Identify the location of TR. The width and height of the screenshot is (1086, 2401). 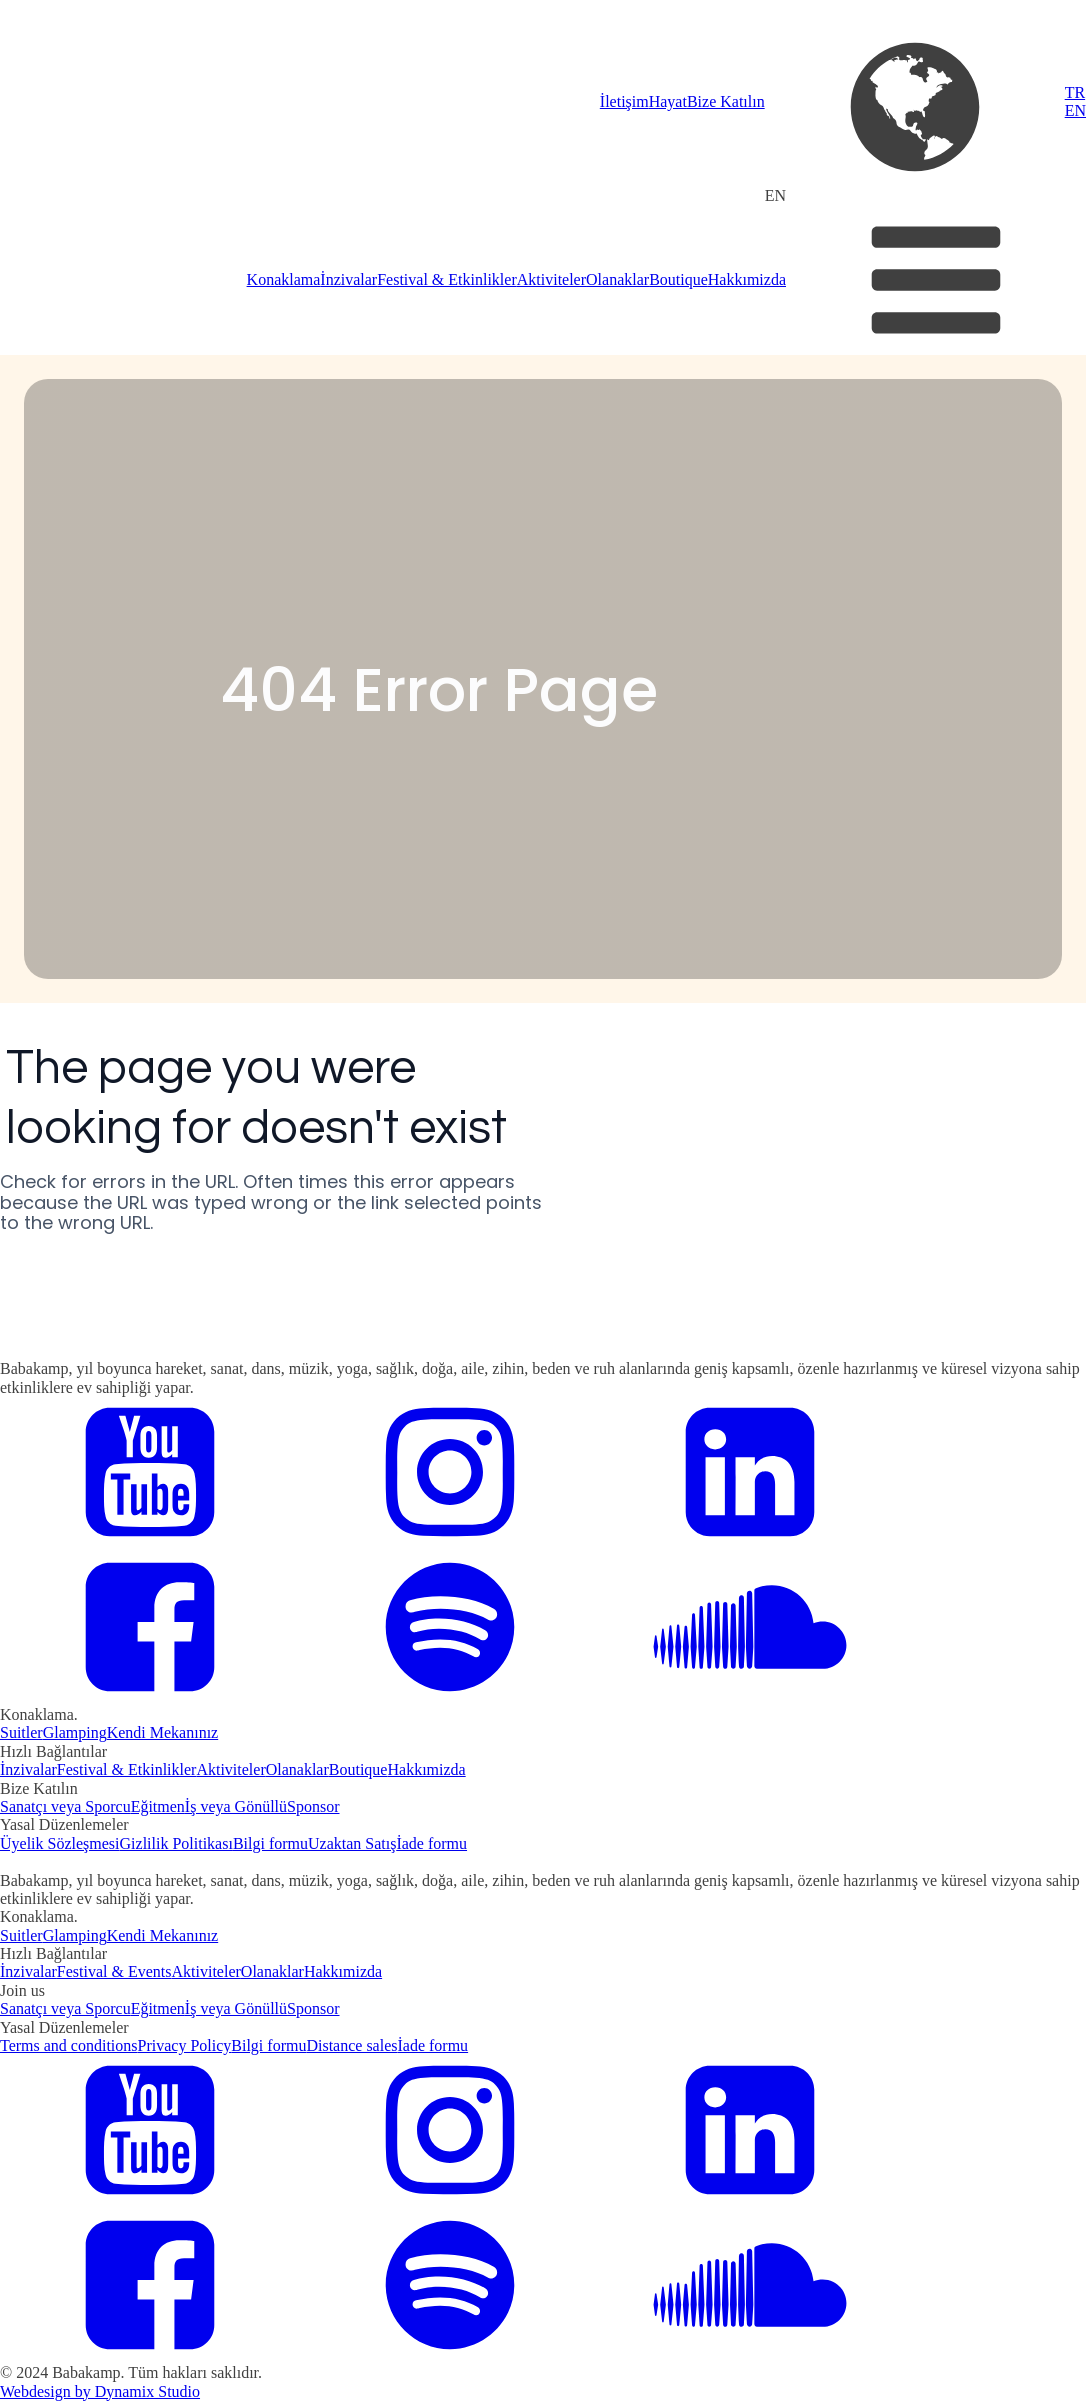
(1075, 92).